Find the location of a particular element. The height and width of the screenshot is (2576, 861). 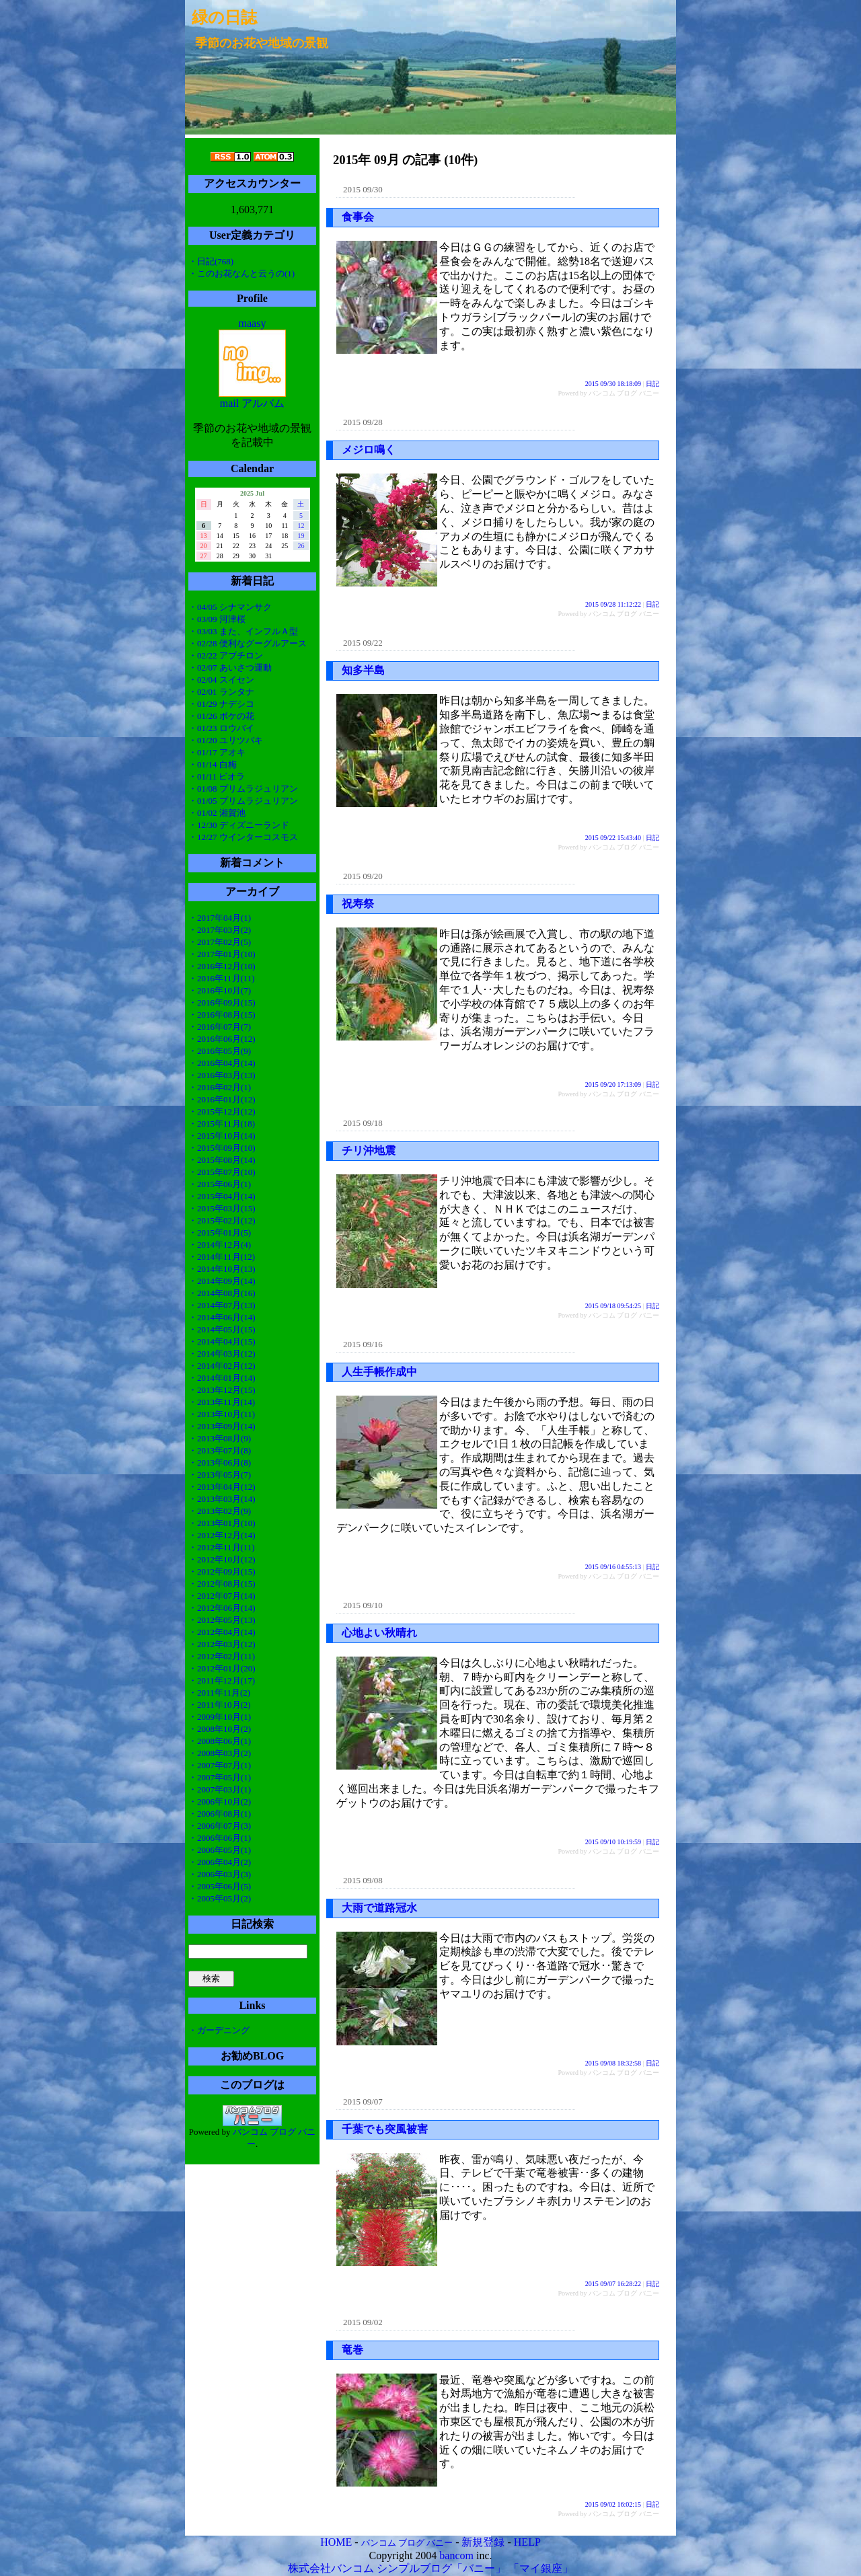

アルバム is located at coordinates (263, 403).